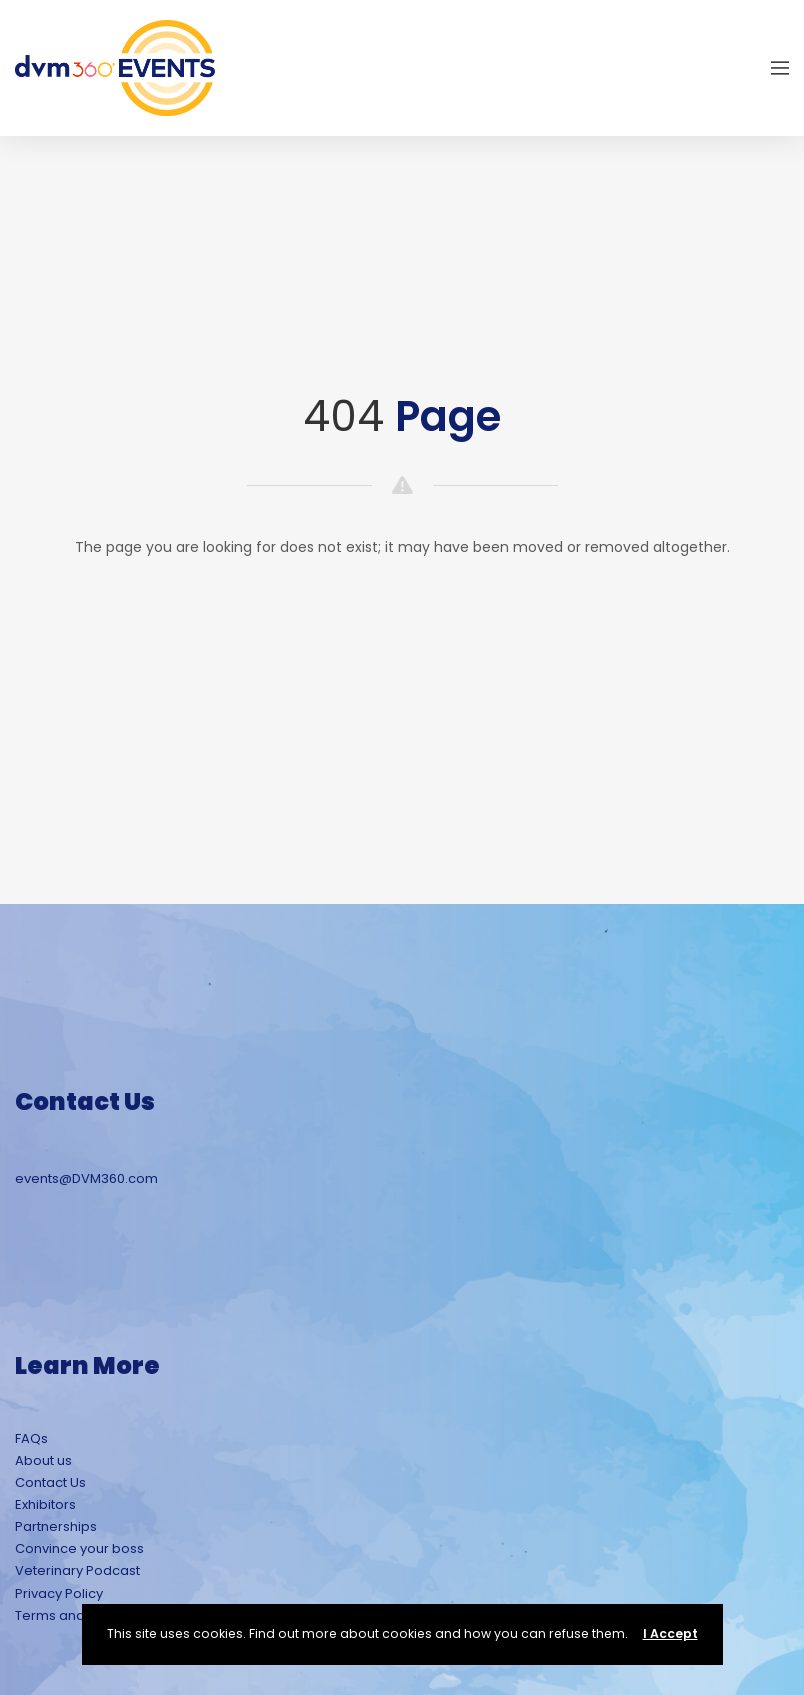 This screenshot has height=1695, width=804. What do you see at coordinates (79, 1548) in the screenshot?
I see `Convince your boss` at bounding box center [79, 1548].